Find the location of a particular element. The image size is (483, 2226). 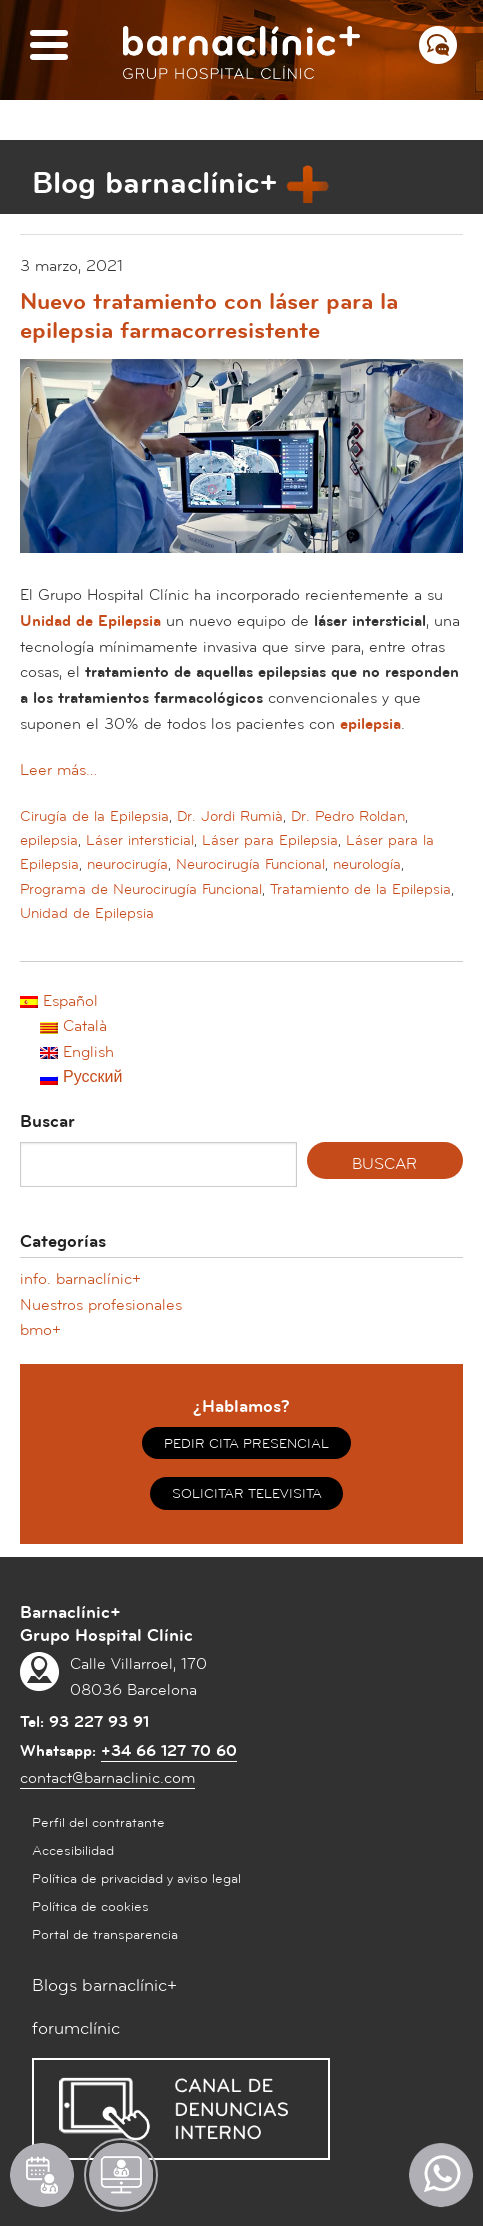

info. barnaclínic+ is located at coordinates (80, 1279).